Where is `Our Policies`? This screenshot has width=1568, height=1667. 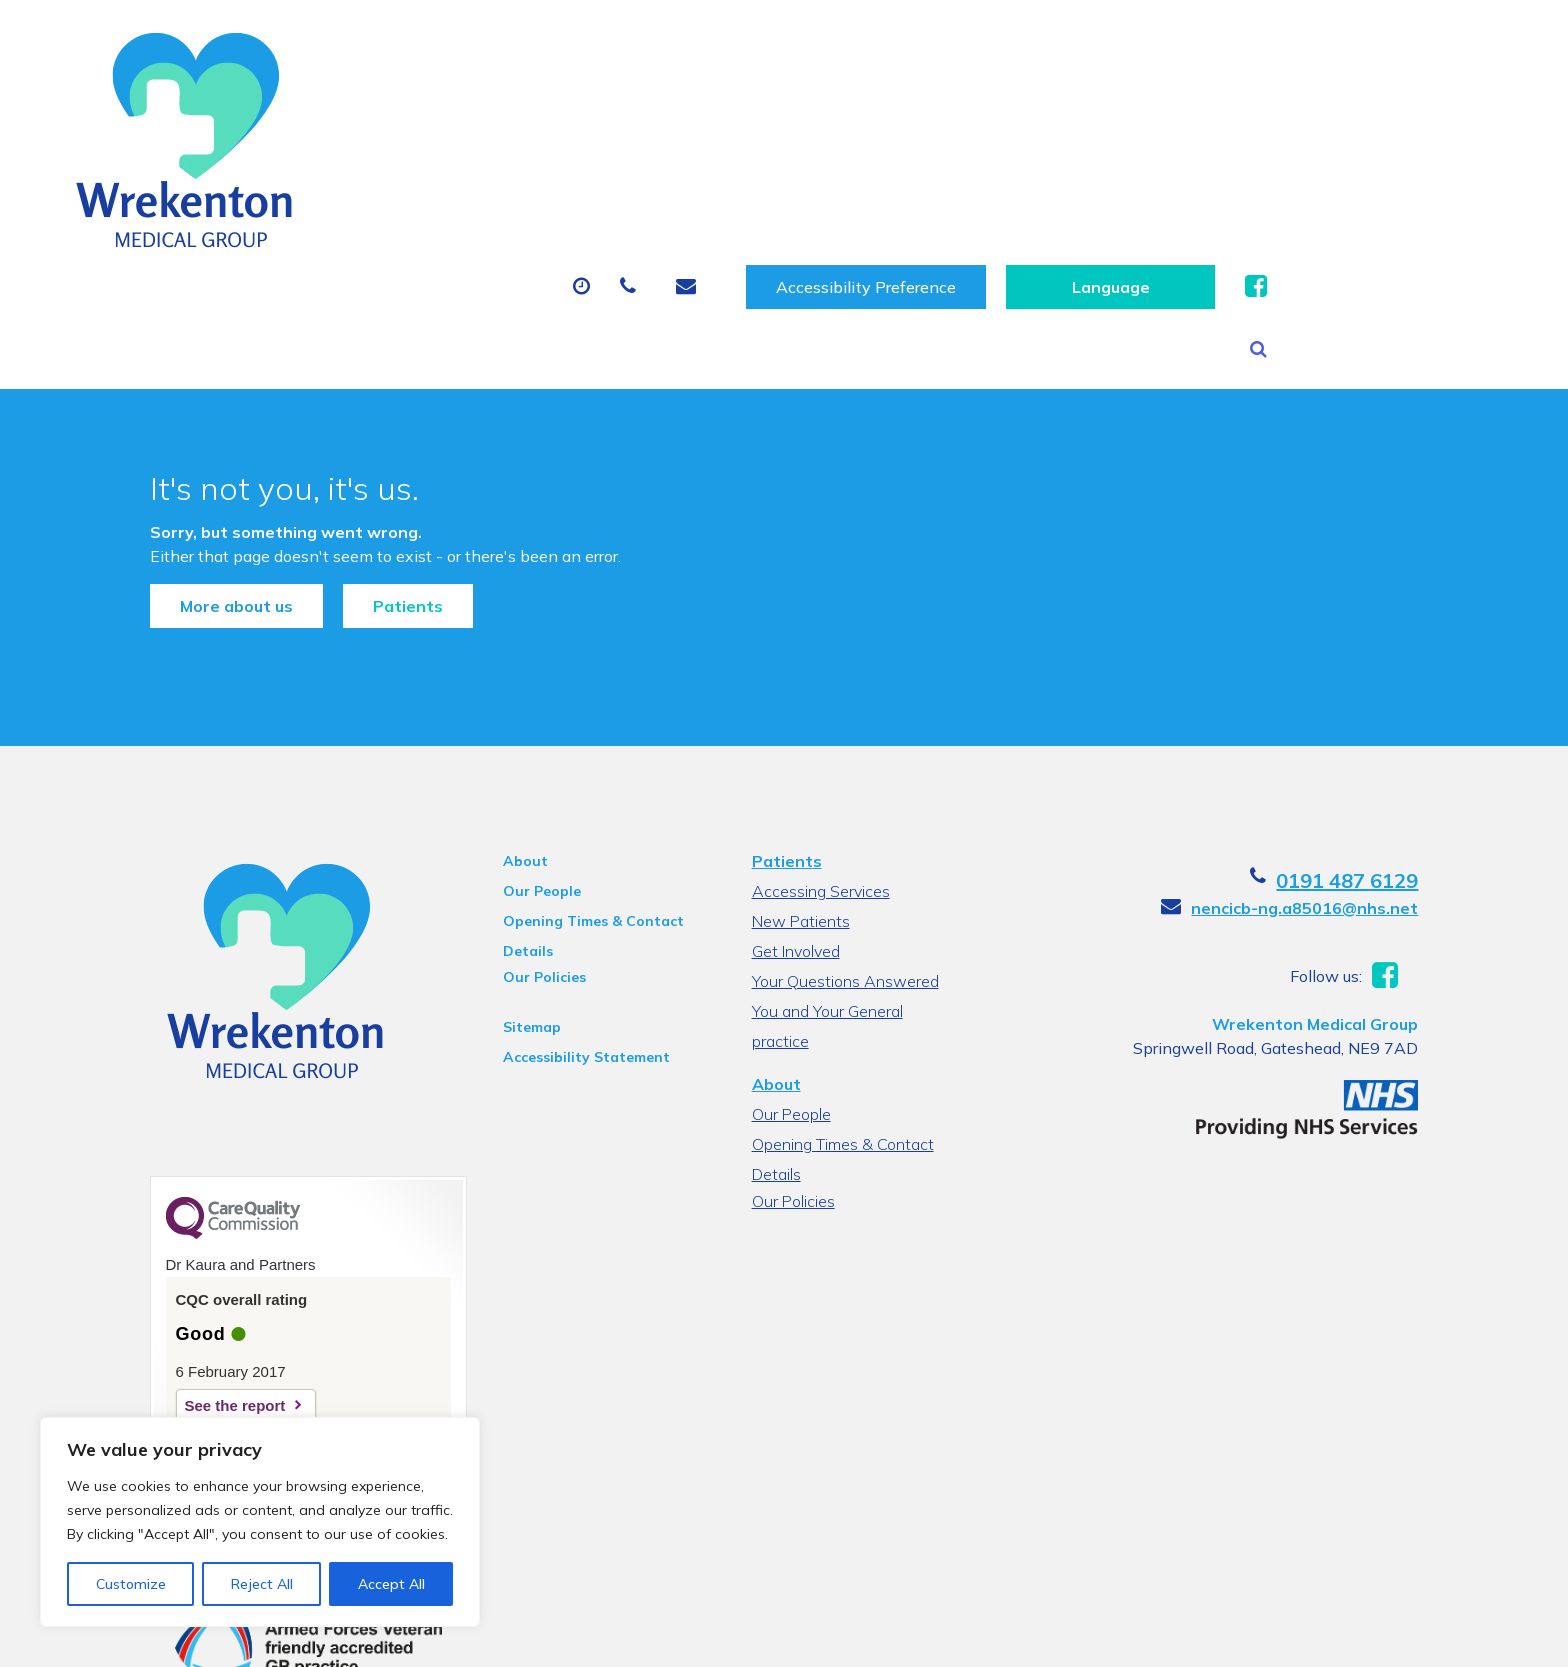
Our Policies is located at coordinates (536, 860).